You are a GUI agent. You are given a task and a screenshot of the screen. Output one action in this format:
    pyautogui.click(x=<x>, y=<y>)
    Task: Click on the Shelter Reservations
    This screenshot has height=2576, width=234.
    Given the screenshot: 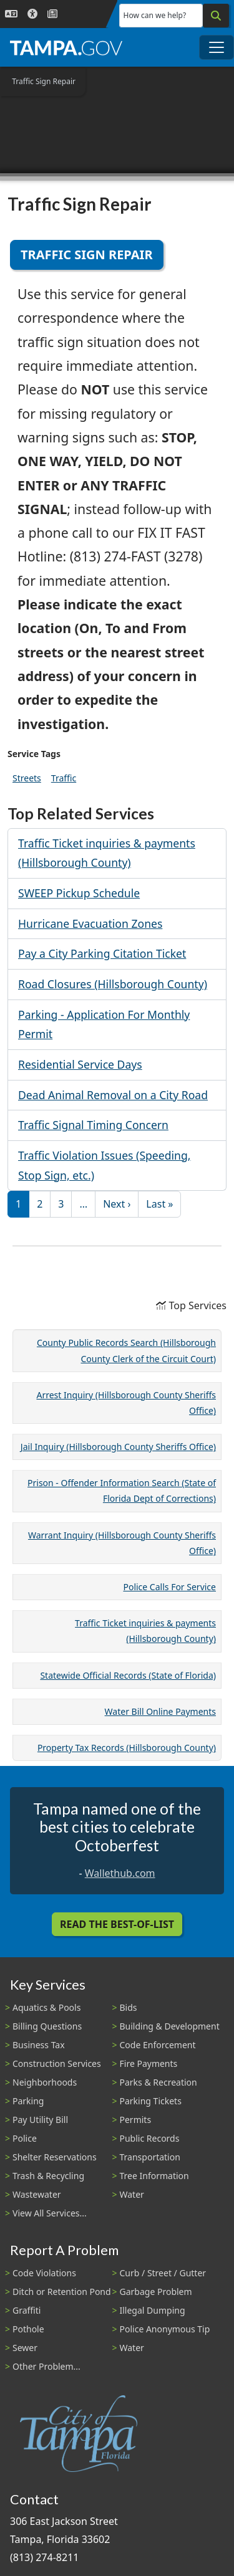 What is the action you would take?
    pyautogui.click(x=54, y=2157)
    